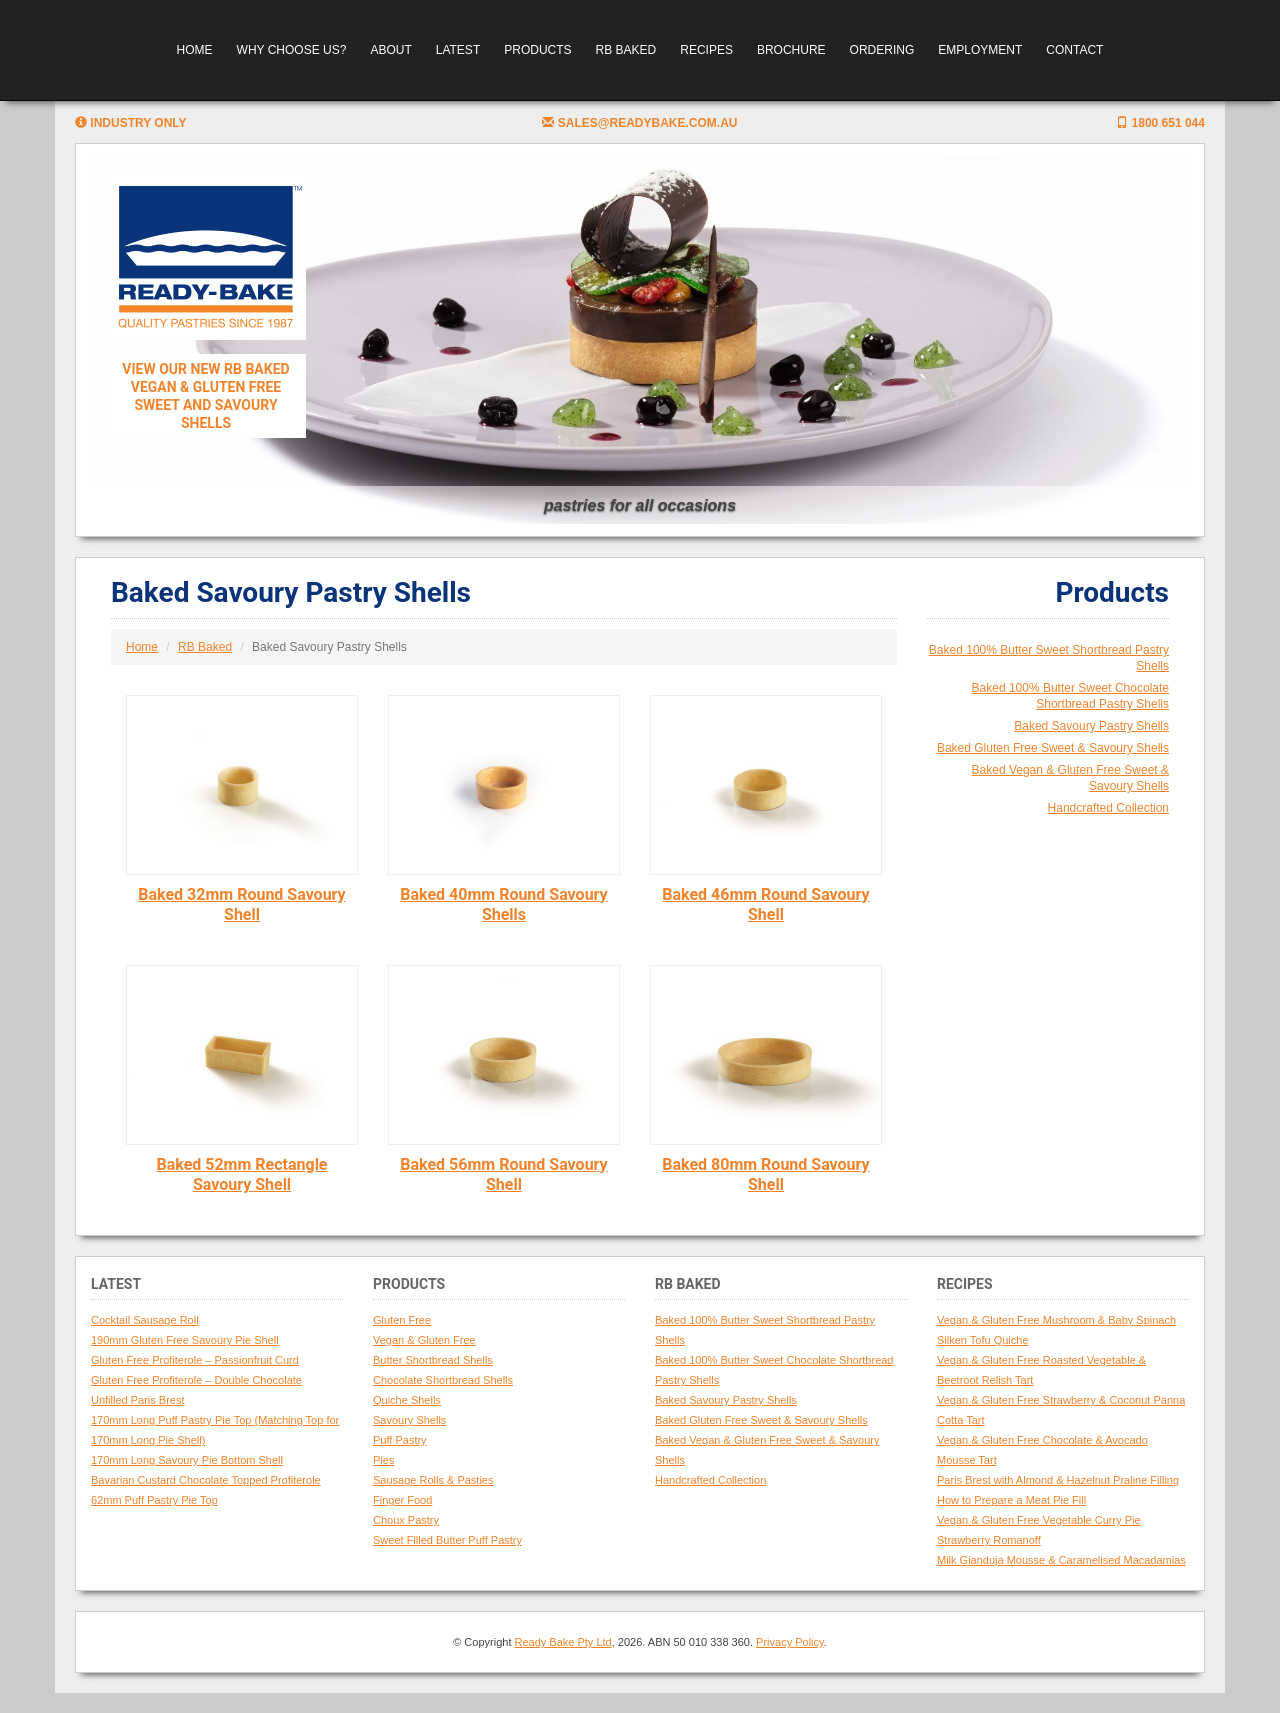 This screenshot has height=1713, width=1280. I want to click on Recipes, so click(706, 50).